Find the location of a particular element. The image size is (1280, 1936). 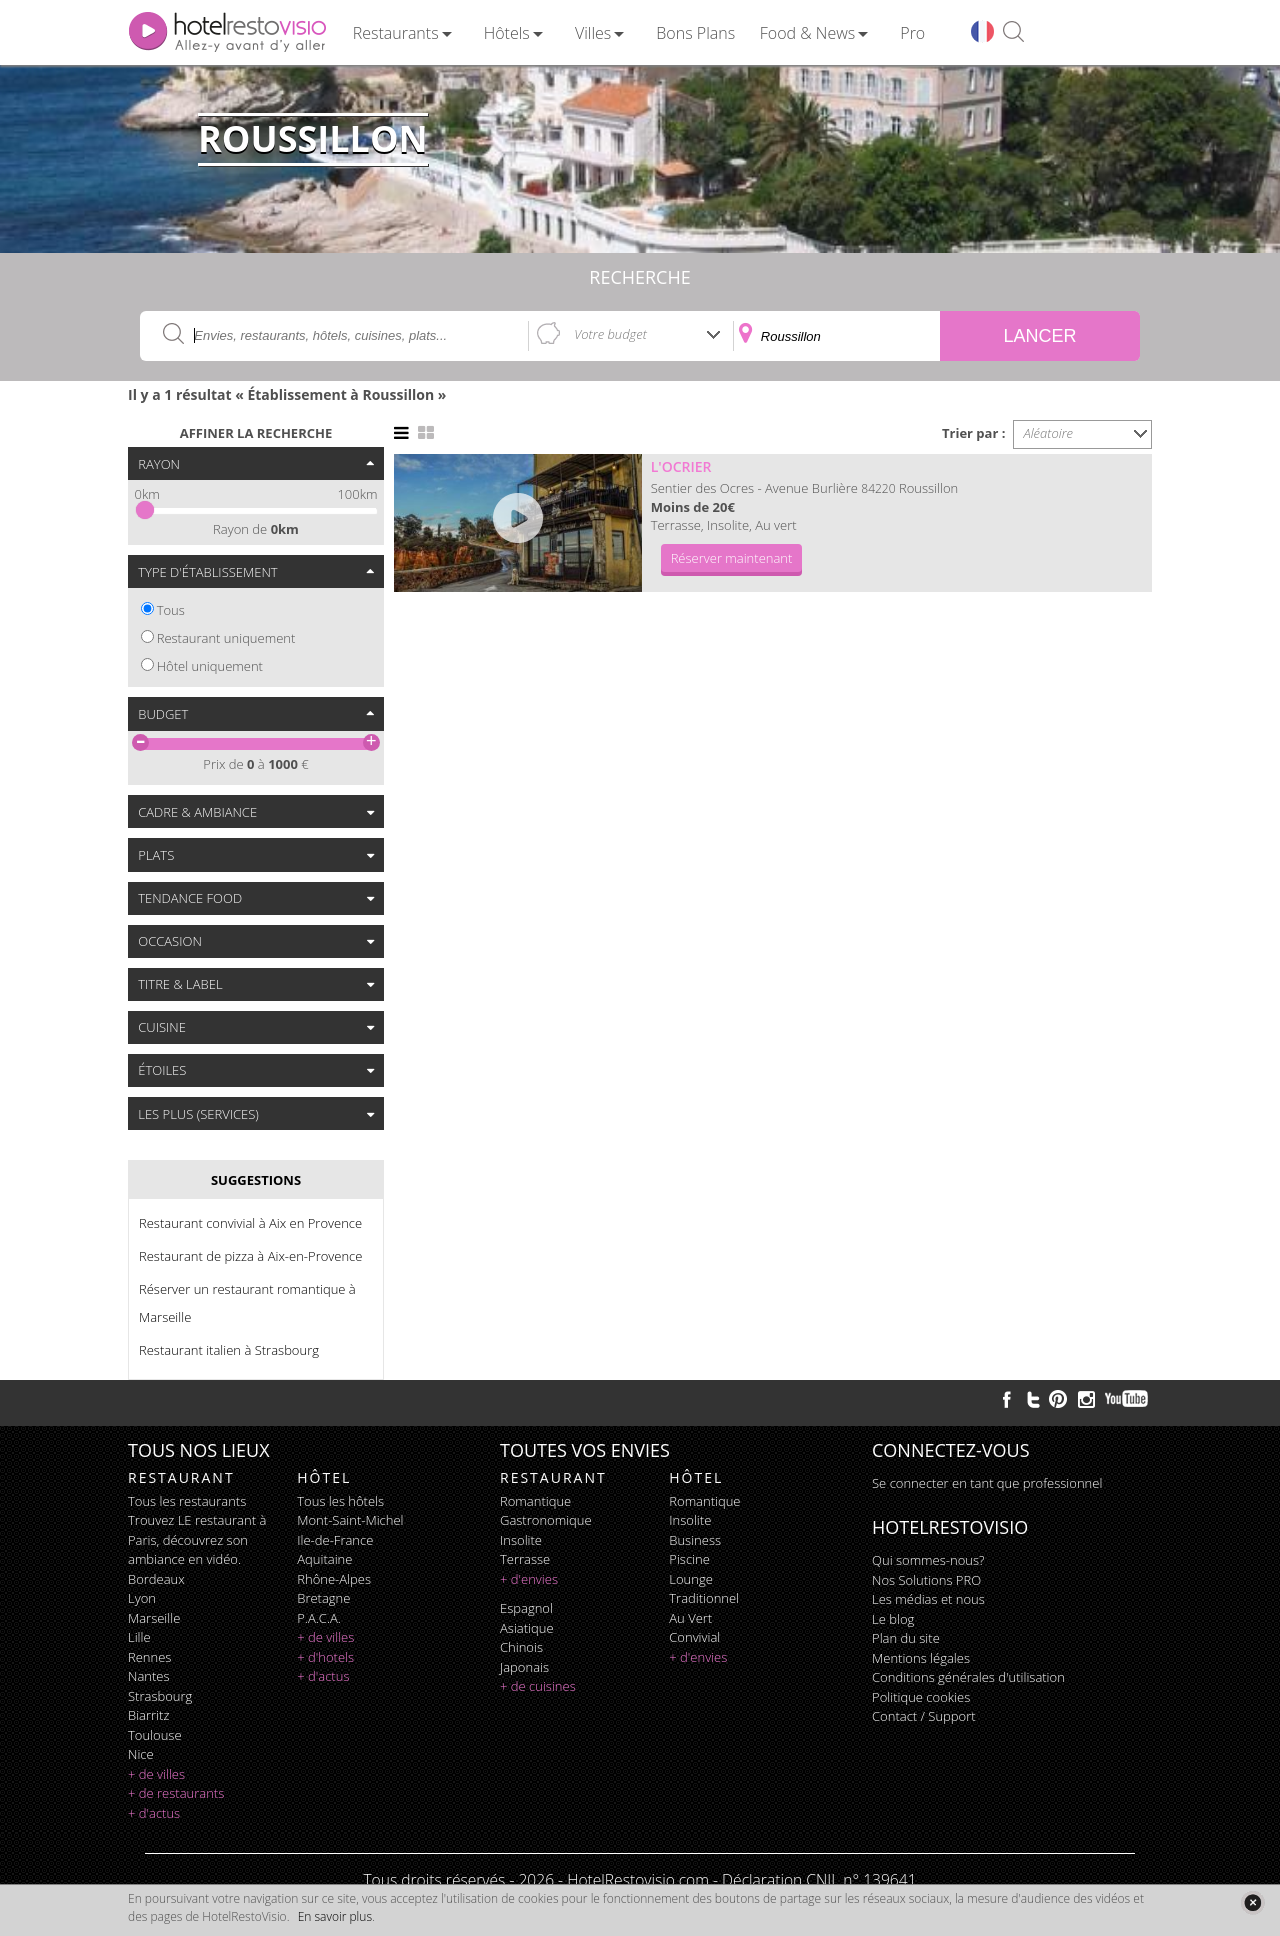

gastronomique is located at coordinates (546, 1520).